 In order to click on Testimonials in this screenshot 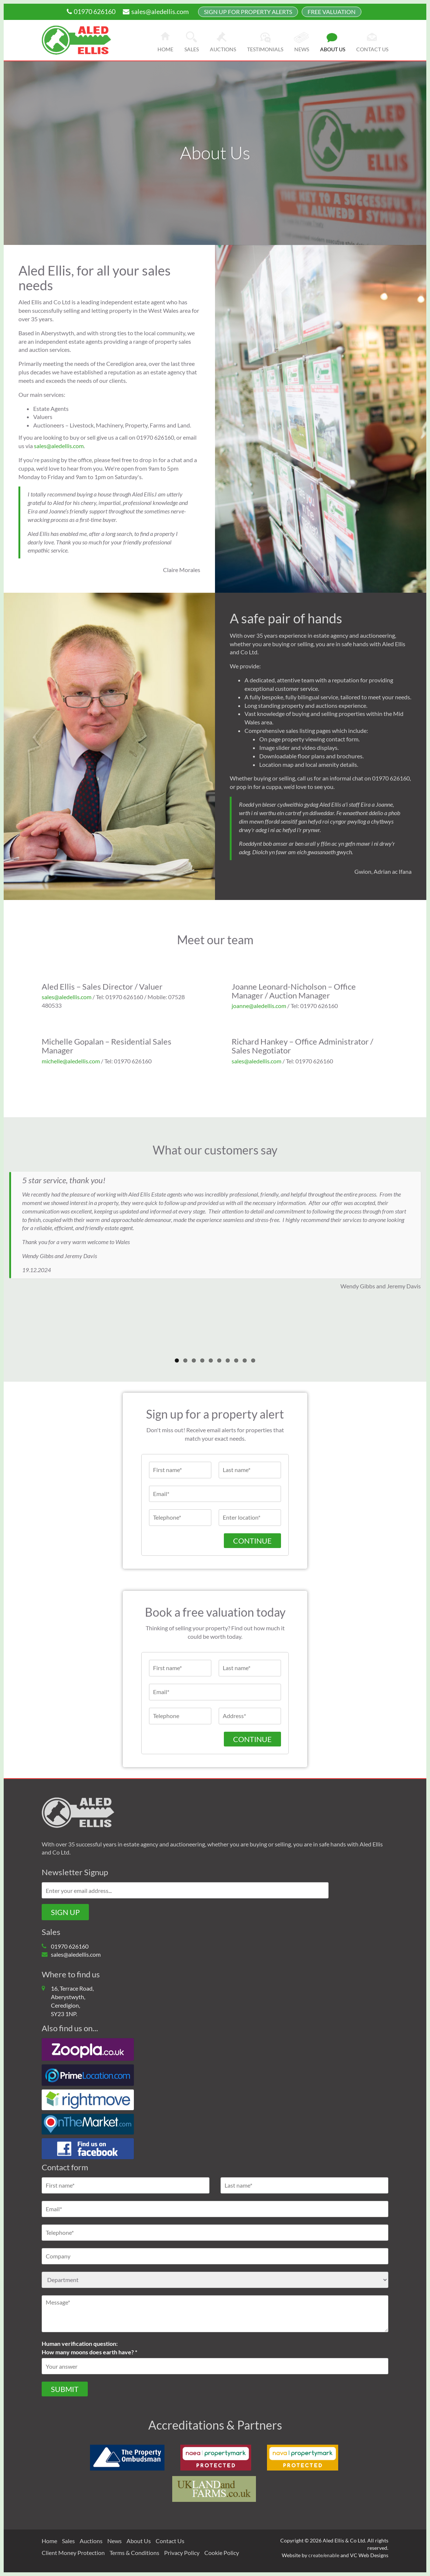, I will do `click(265, 49)`.